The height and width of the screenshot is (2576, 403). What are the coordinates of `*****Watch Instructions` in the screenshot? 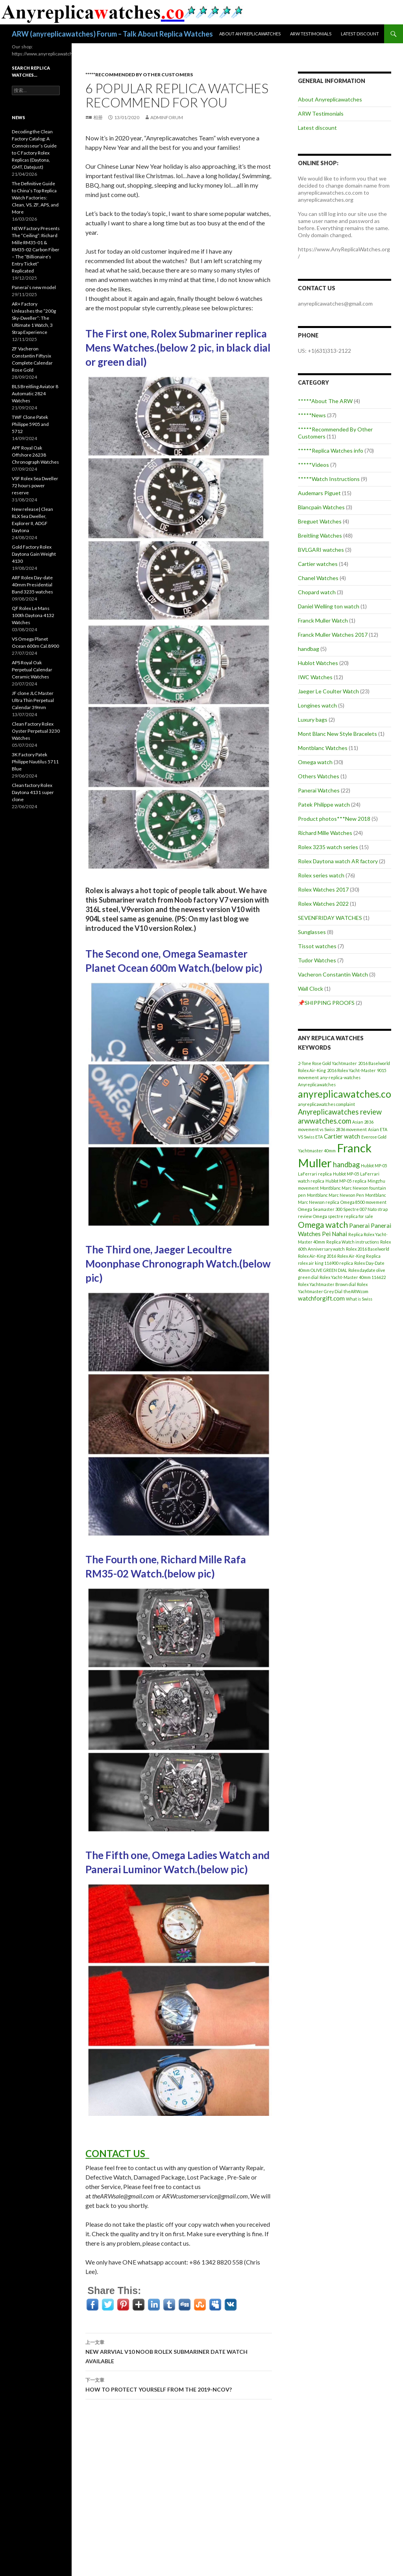 It's located at (329, 478).